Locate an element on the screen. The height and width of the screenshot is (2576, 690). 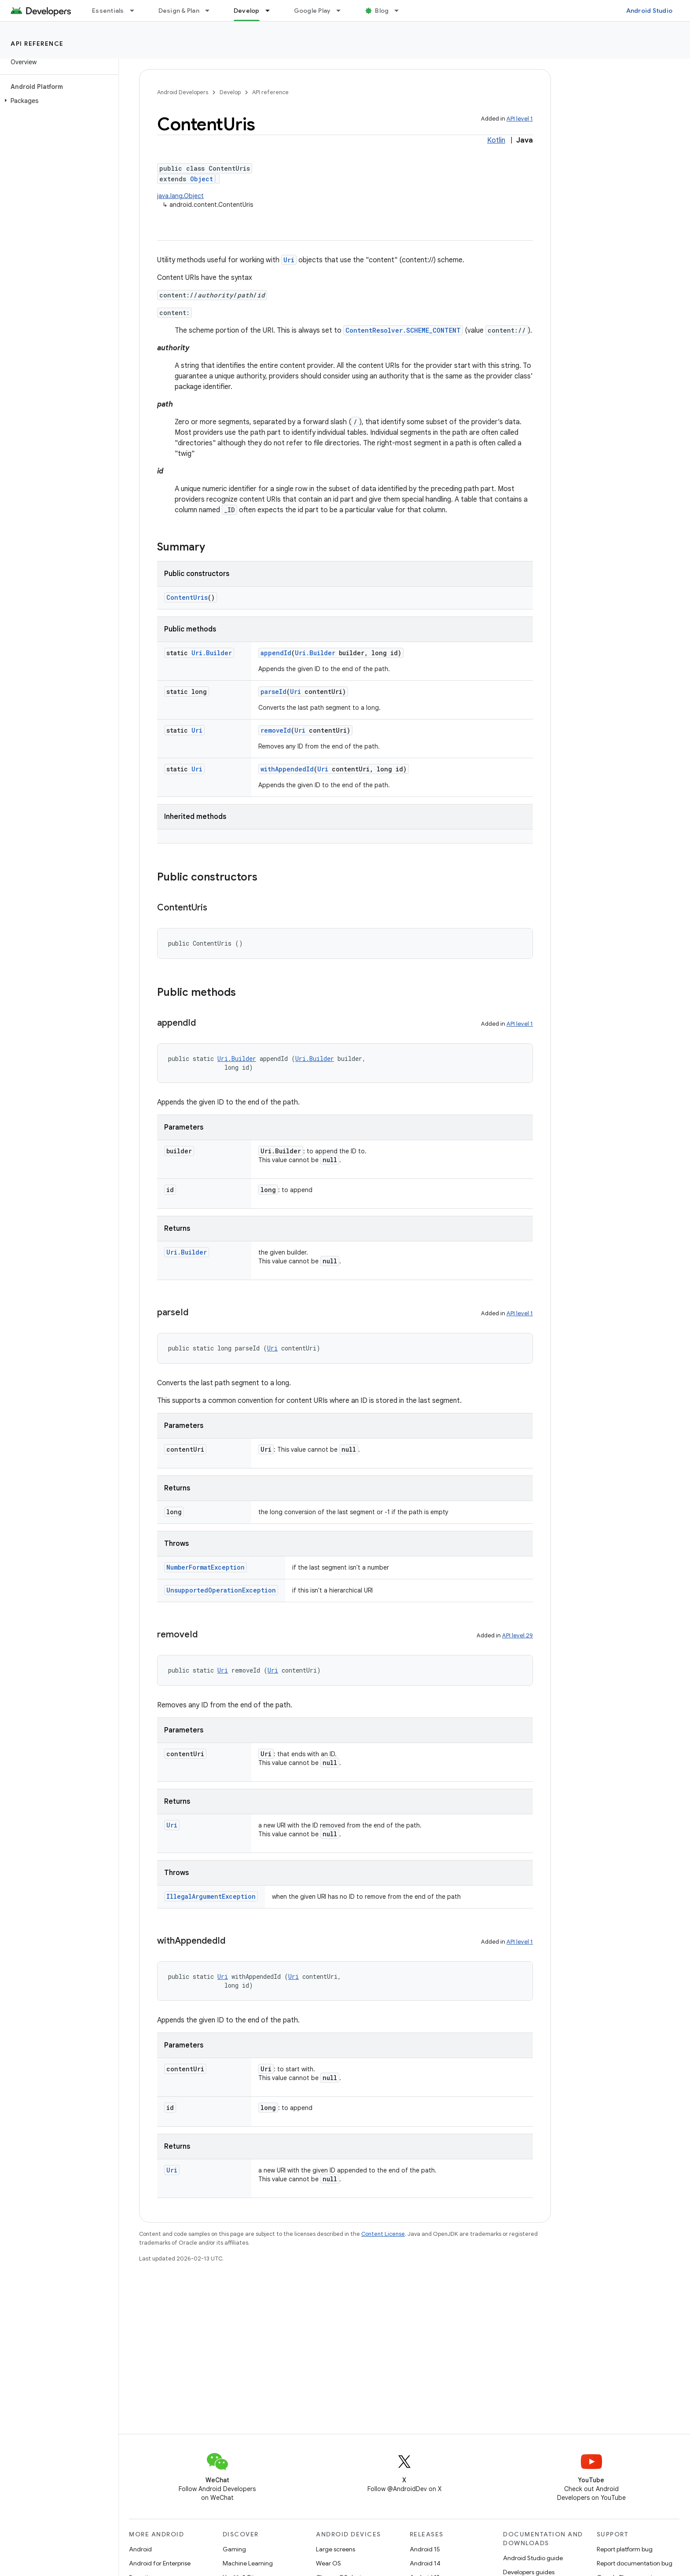
NumberFormatException is located at coordinates (205, 1567).